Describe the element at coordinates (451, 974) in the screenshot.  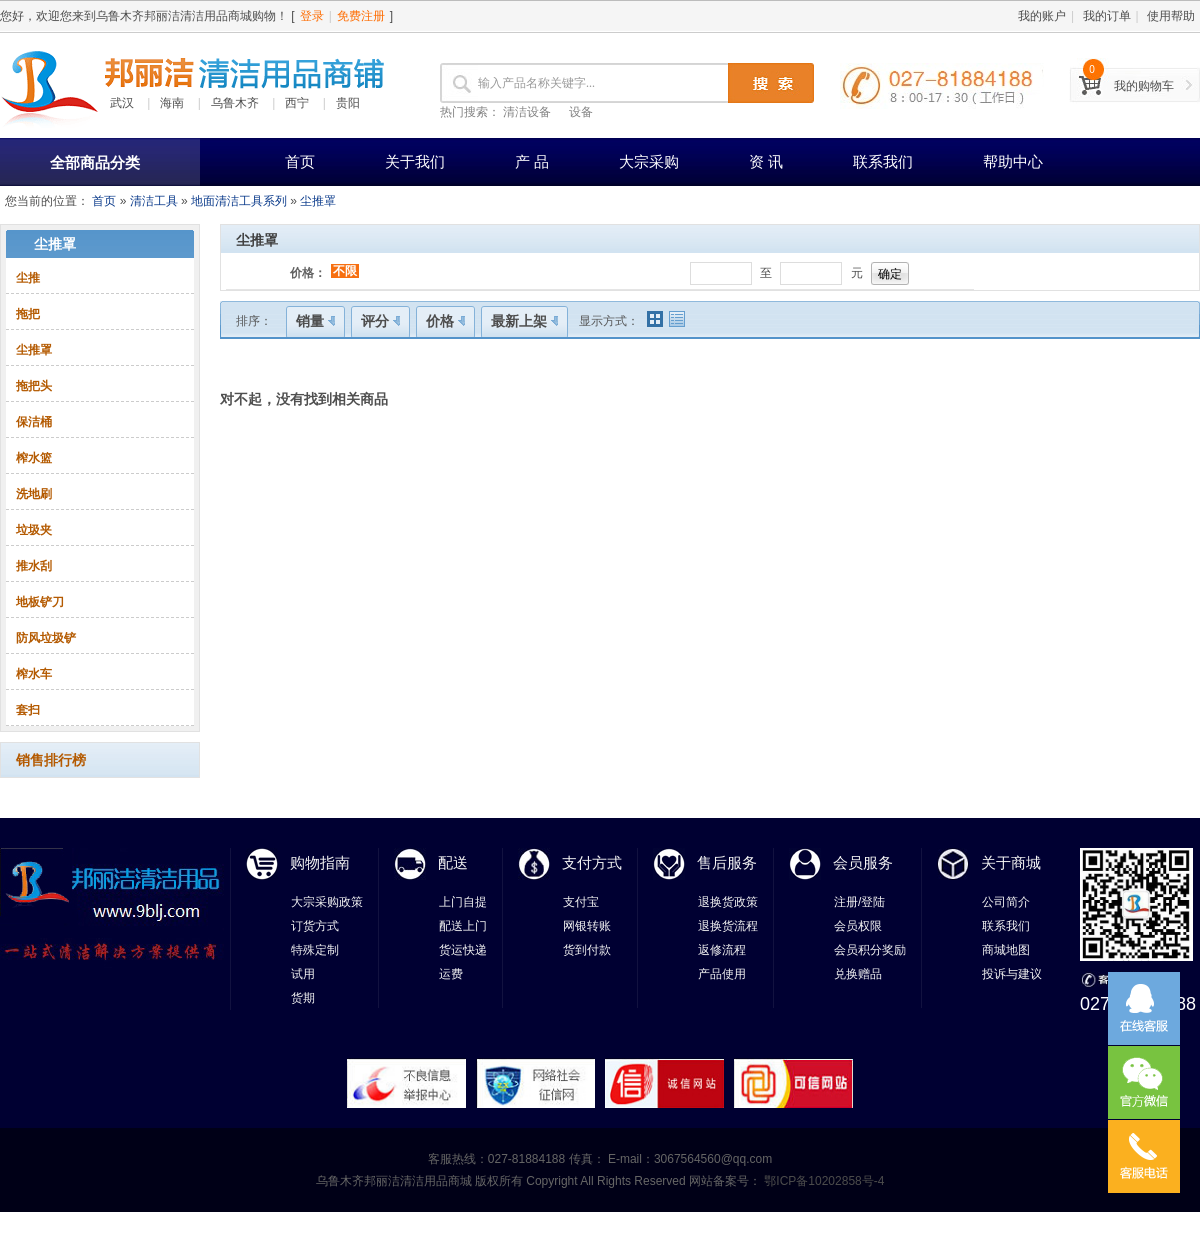
I see `运费` at that location.